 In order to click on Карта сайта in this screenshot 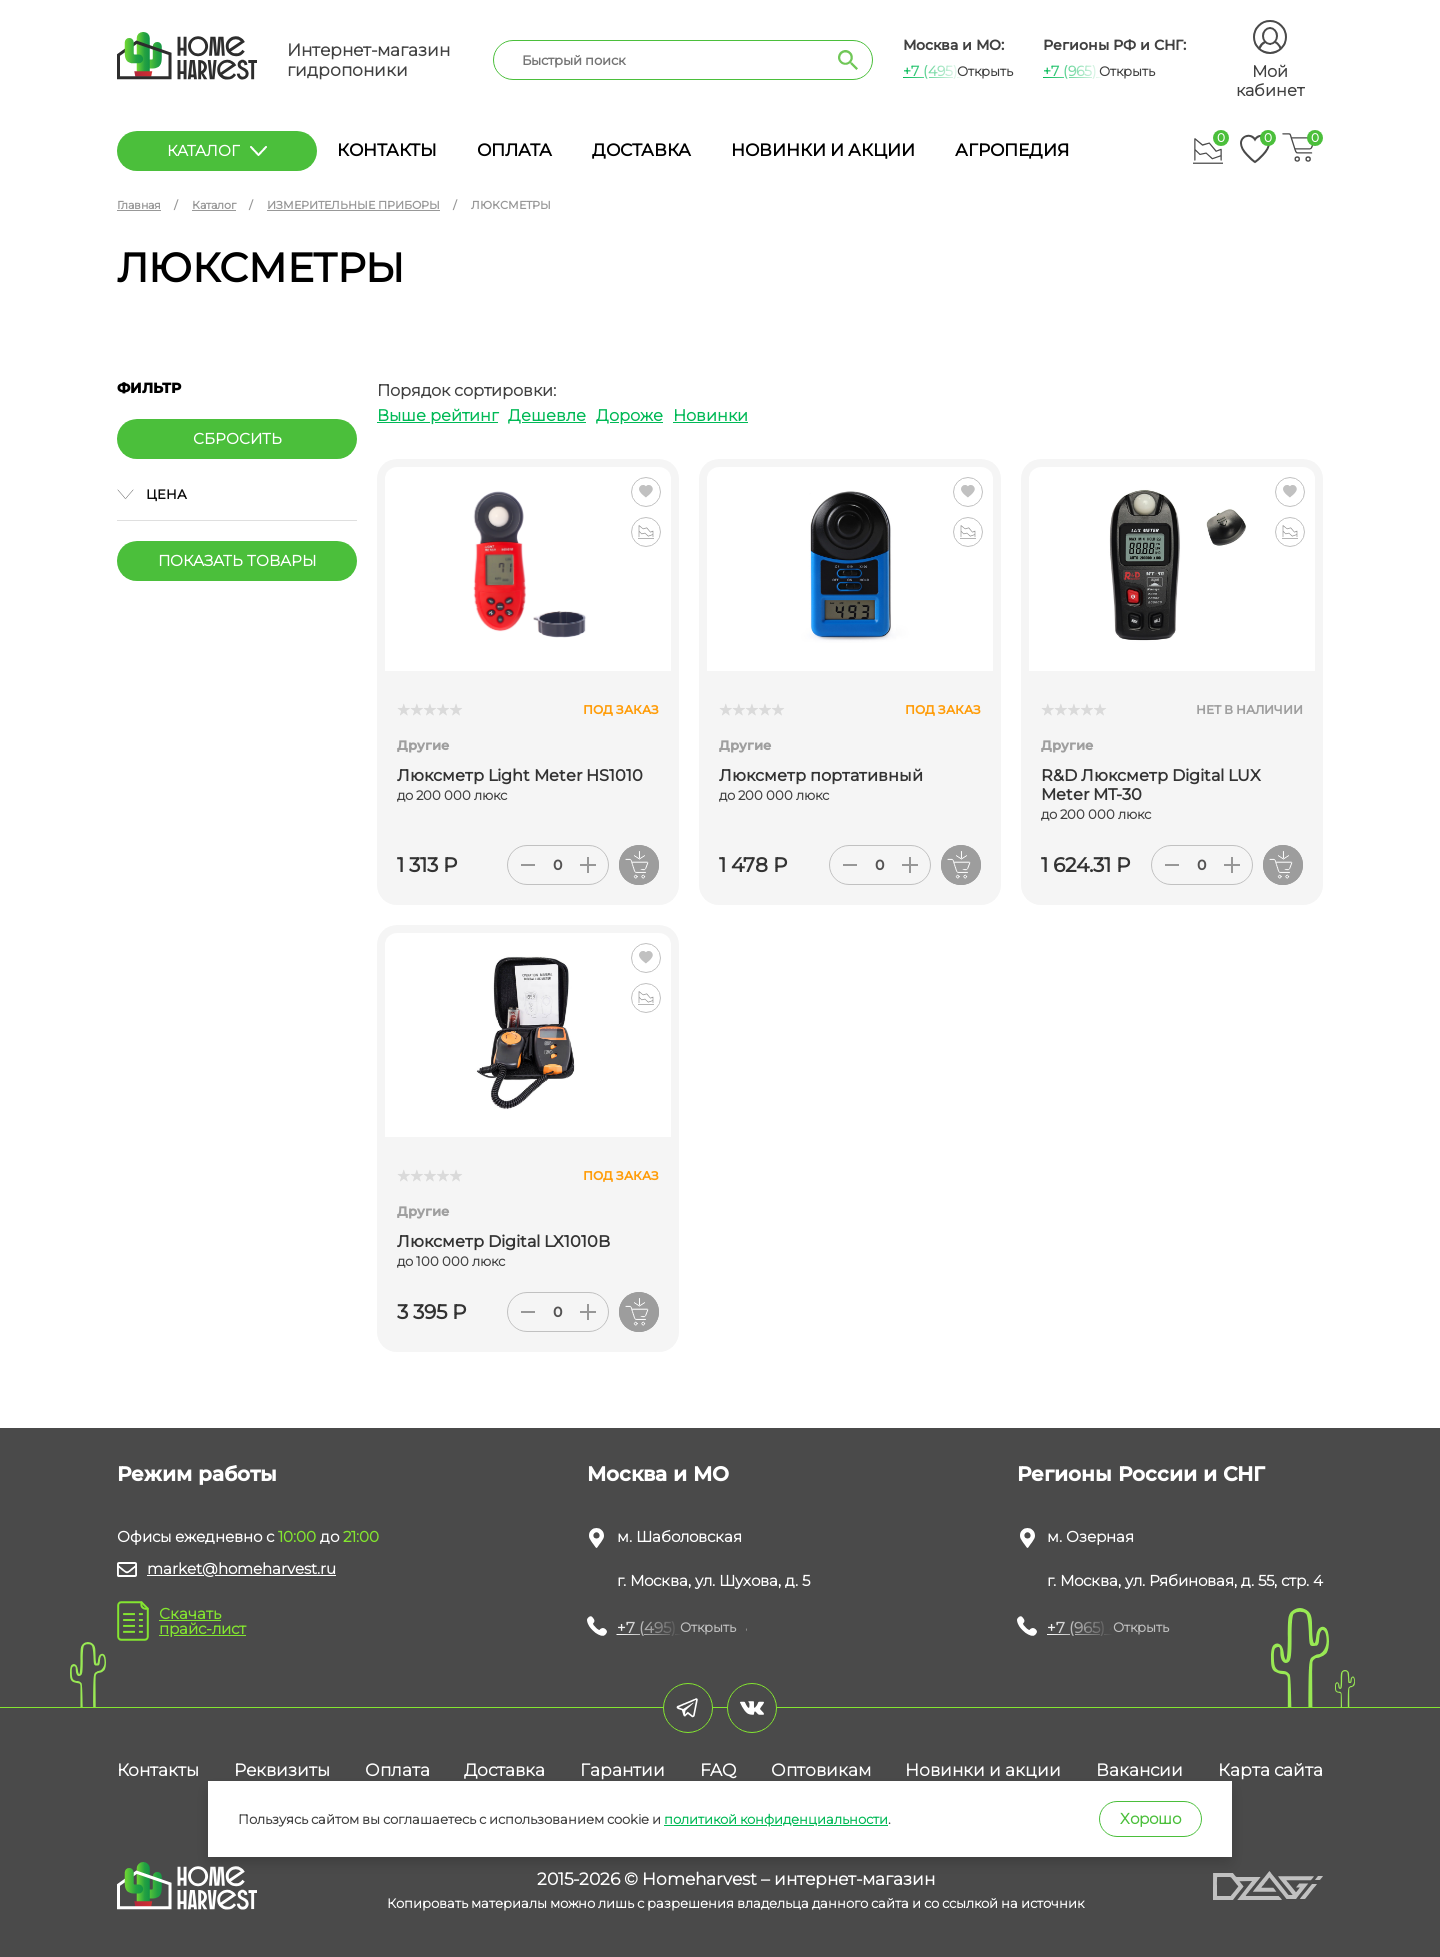, I will do `click(1270, 1770)`.